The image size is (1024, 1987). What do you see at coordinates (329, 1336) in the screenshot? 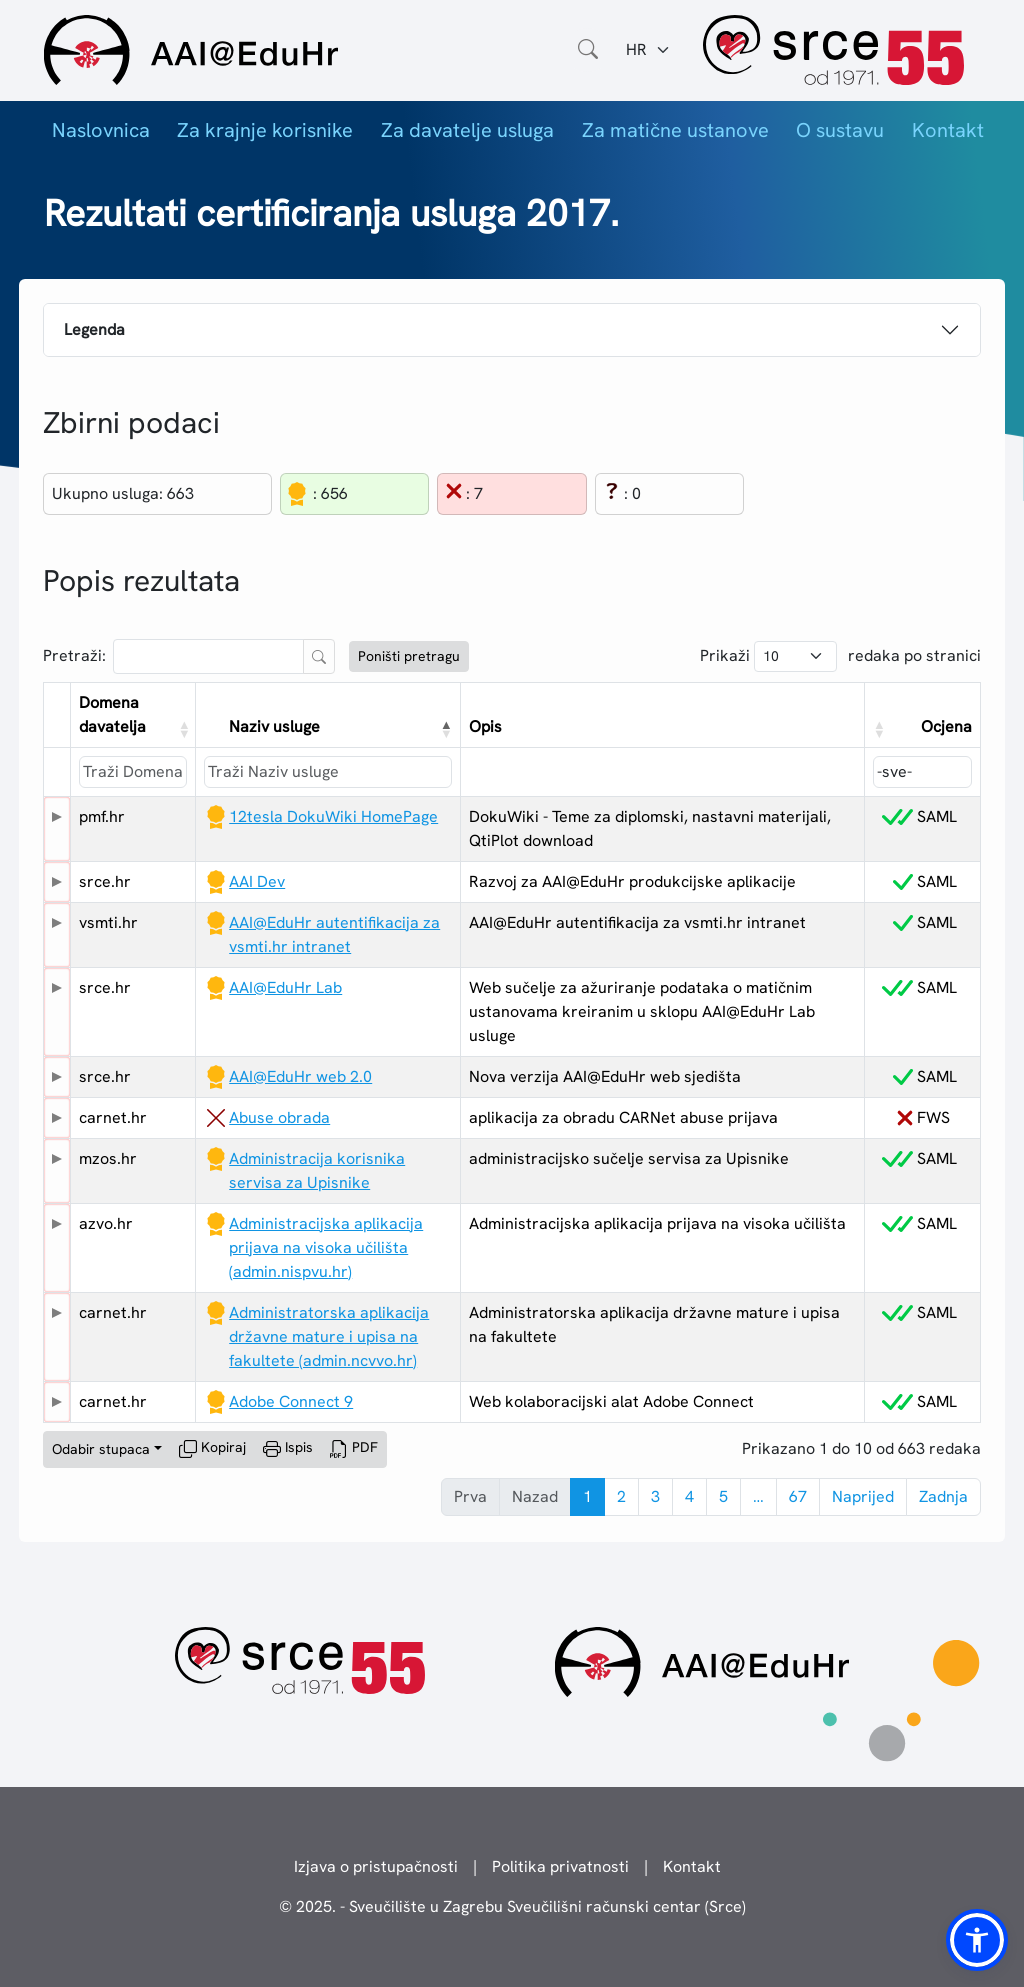
I see `Administratorska aplikacija državne mature i upisa na fakultete (admin.ncvvo.hr)` at bounding box center [329, 1336].